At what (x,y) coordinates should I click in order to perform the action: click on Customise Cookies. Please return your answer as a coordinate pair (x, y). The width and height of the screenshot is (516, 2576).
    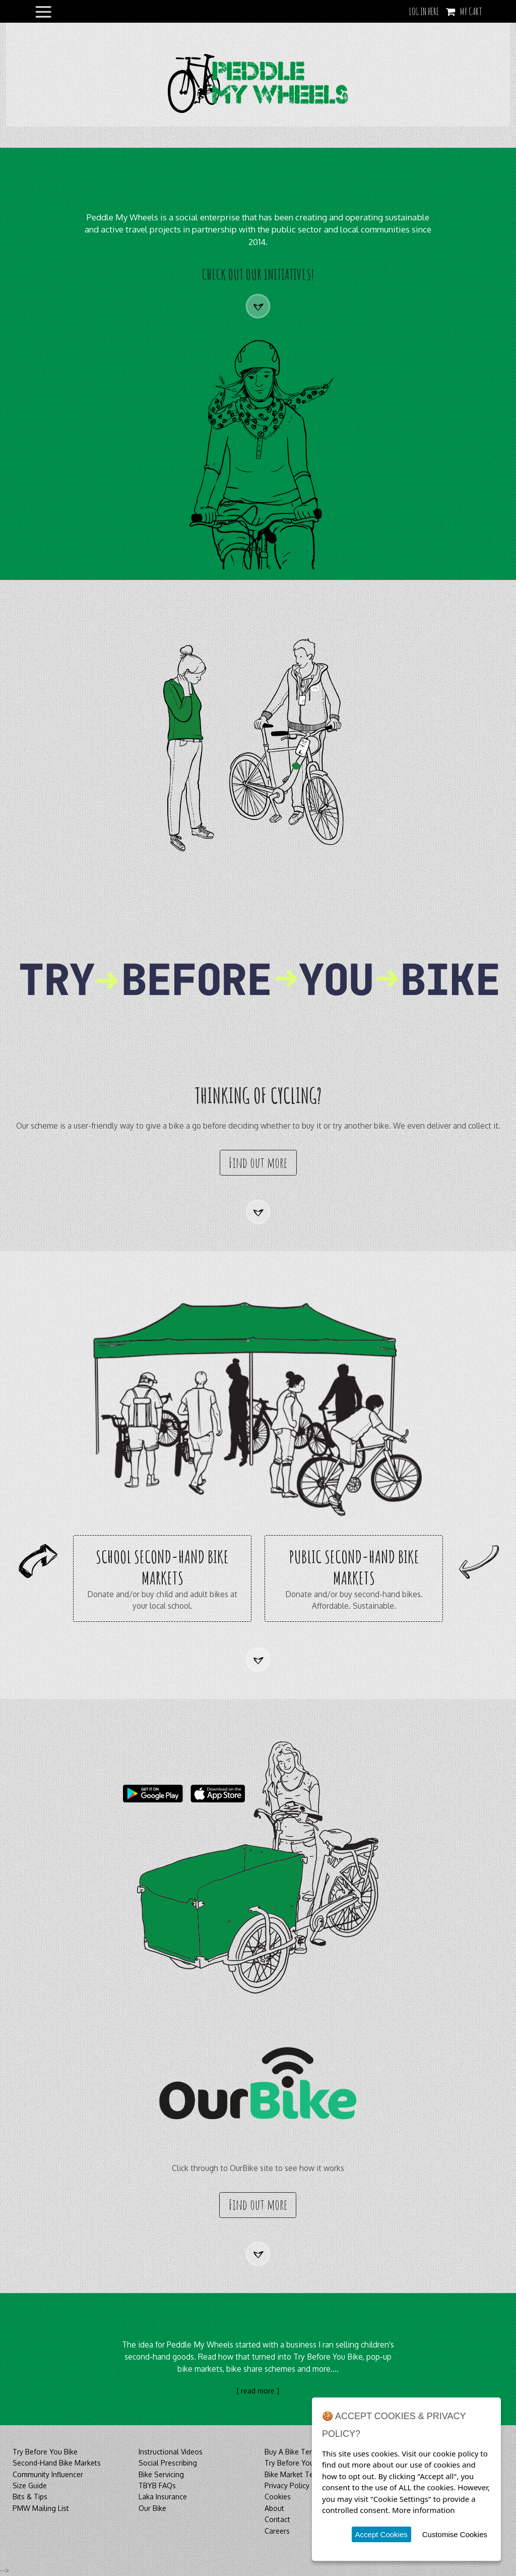
    Looking at the image, I should click on (454, 2534).